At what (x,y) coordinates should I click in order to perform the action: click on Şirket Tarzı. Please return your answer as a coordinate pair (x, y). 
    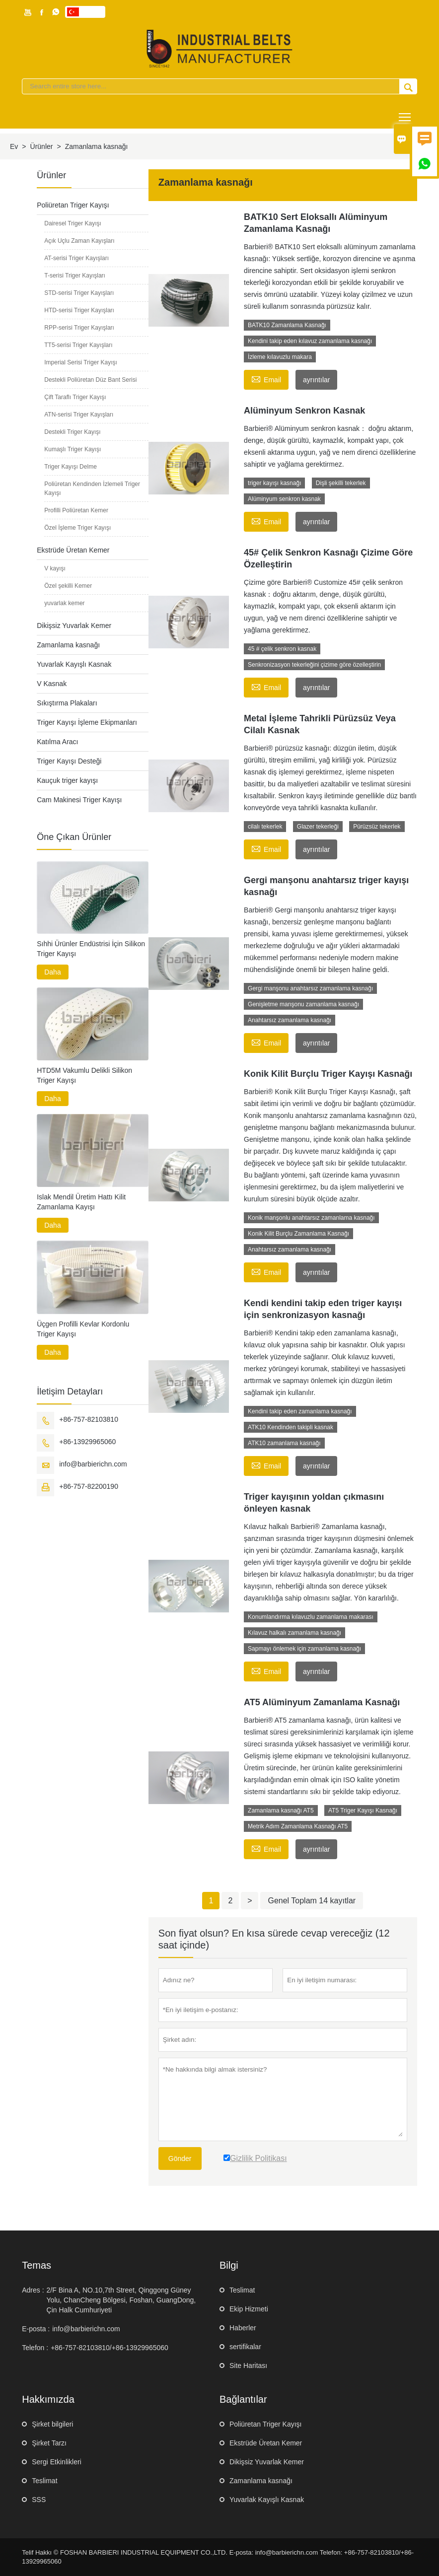
    Looking at the image, I should click on (49, 2443).